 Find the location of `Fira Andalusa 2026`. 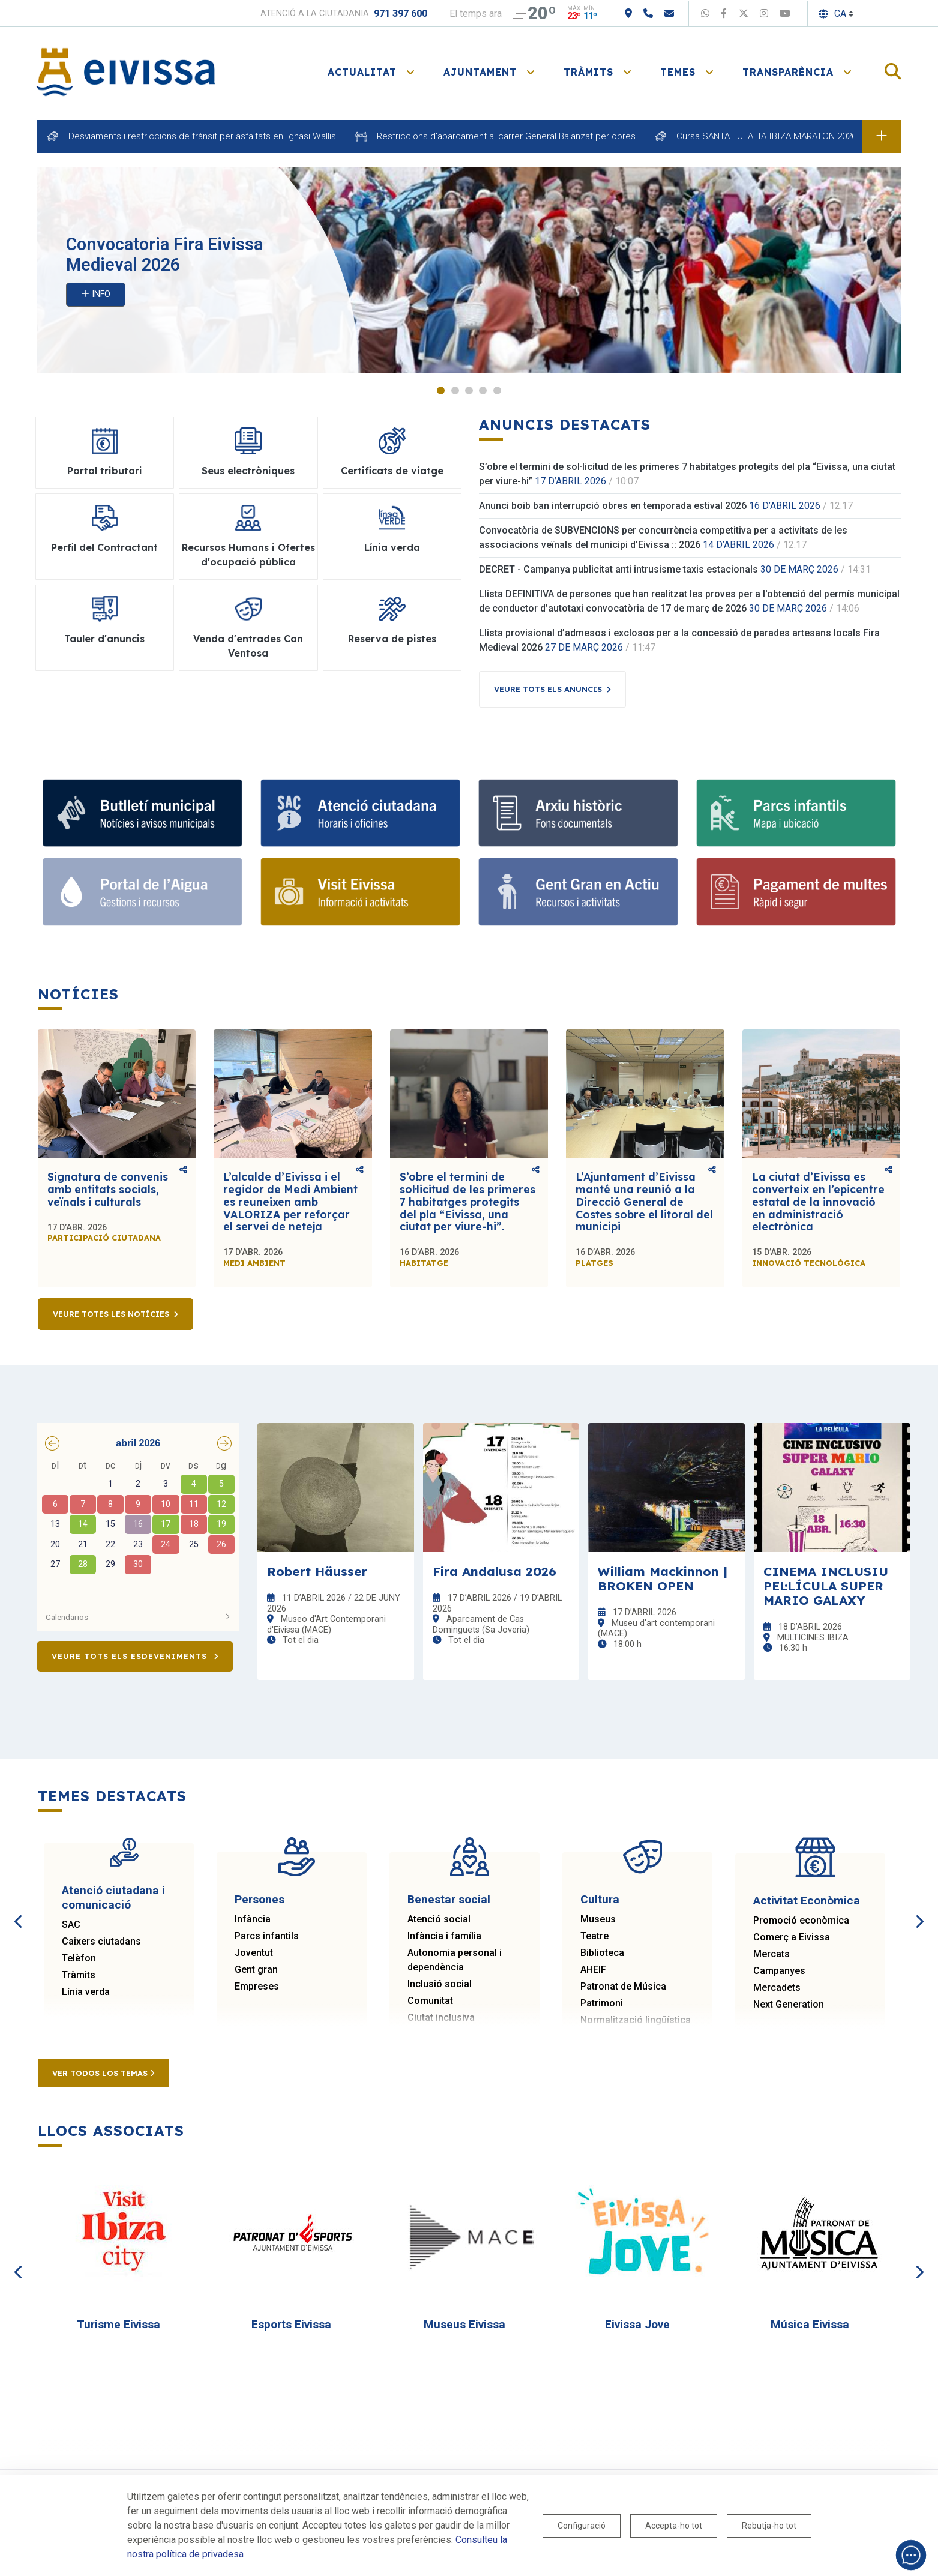

Fira Andalusa 2026 is located at coordinates (494, 1572).